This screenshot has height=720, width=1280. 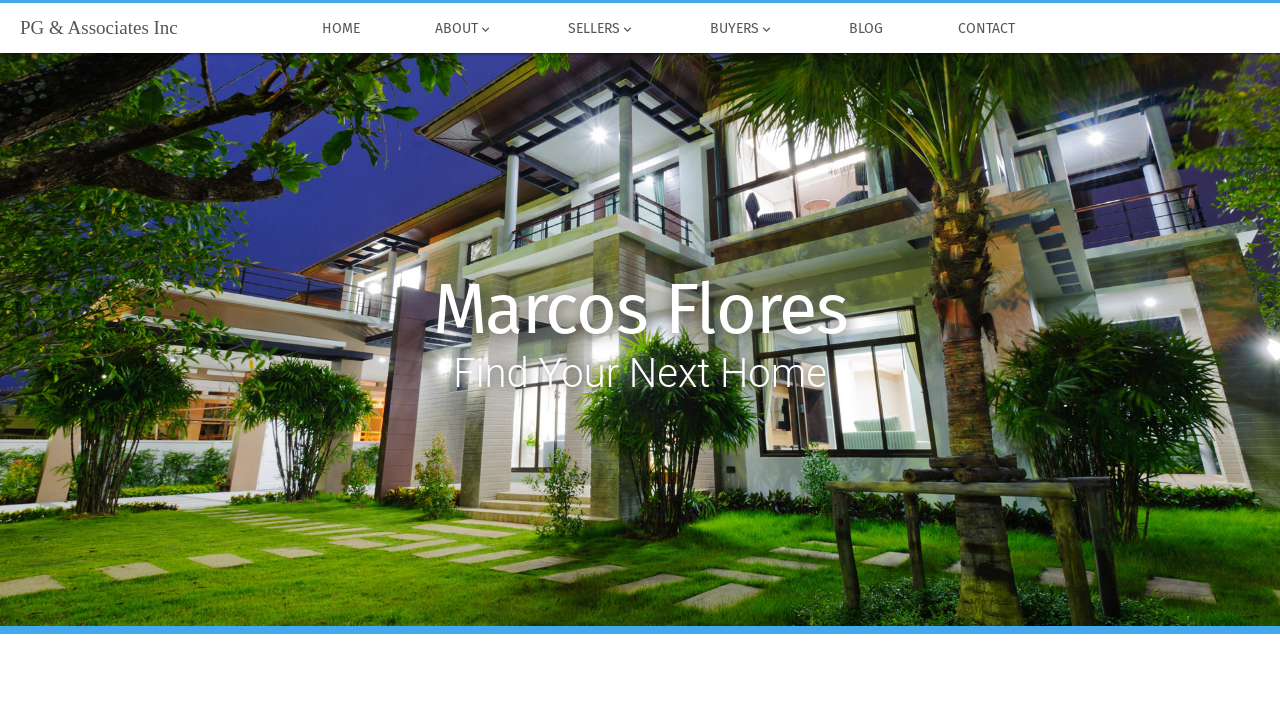 What do you see at coordinates (741, 29) in the screenshot?
I see `Buyers` at bounding box center [741, 29].